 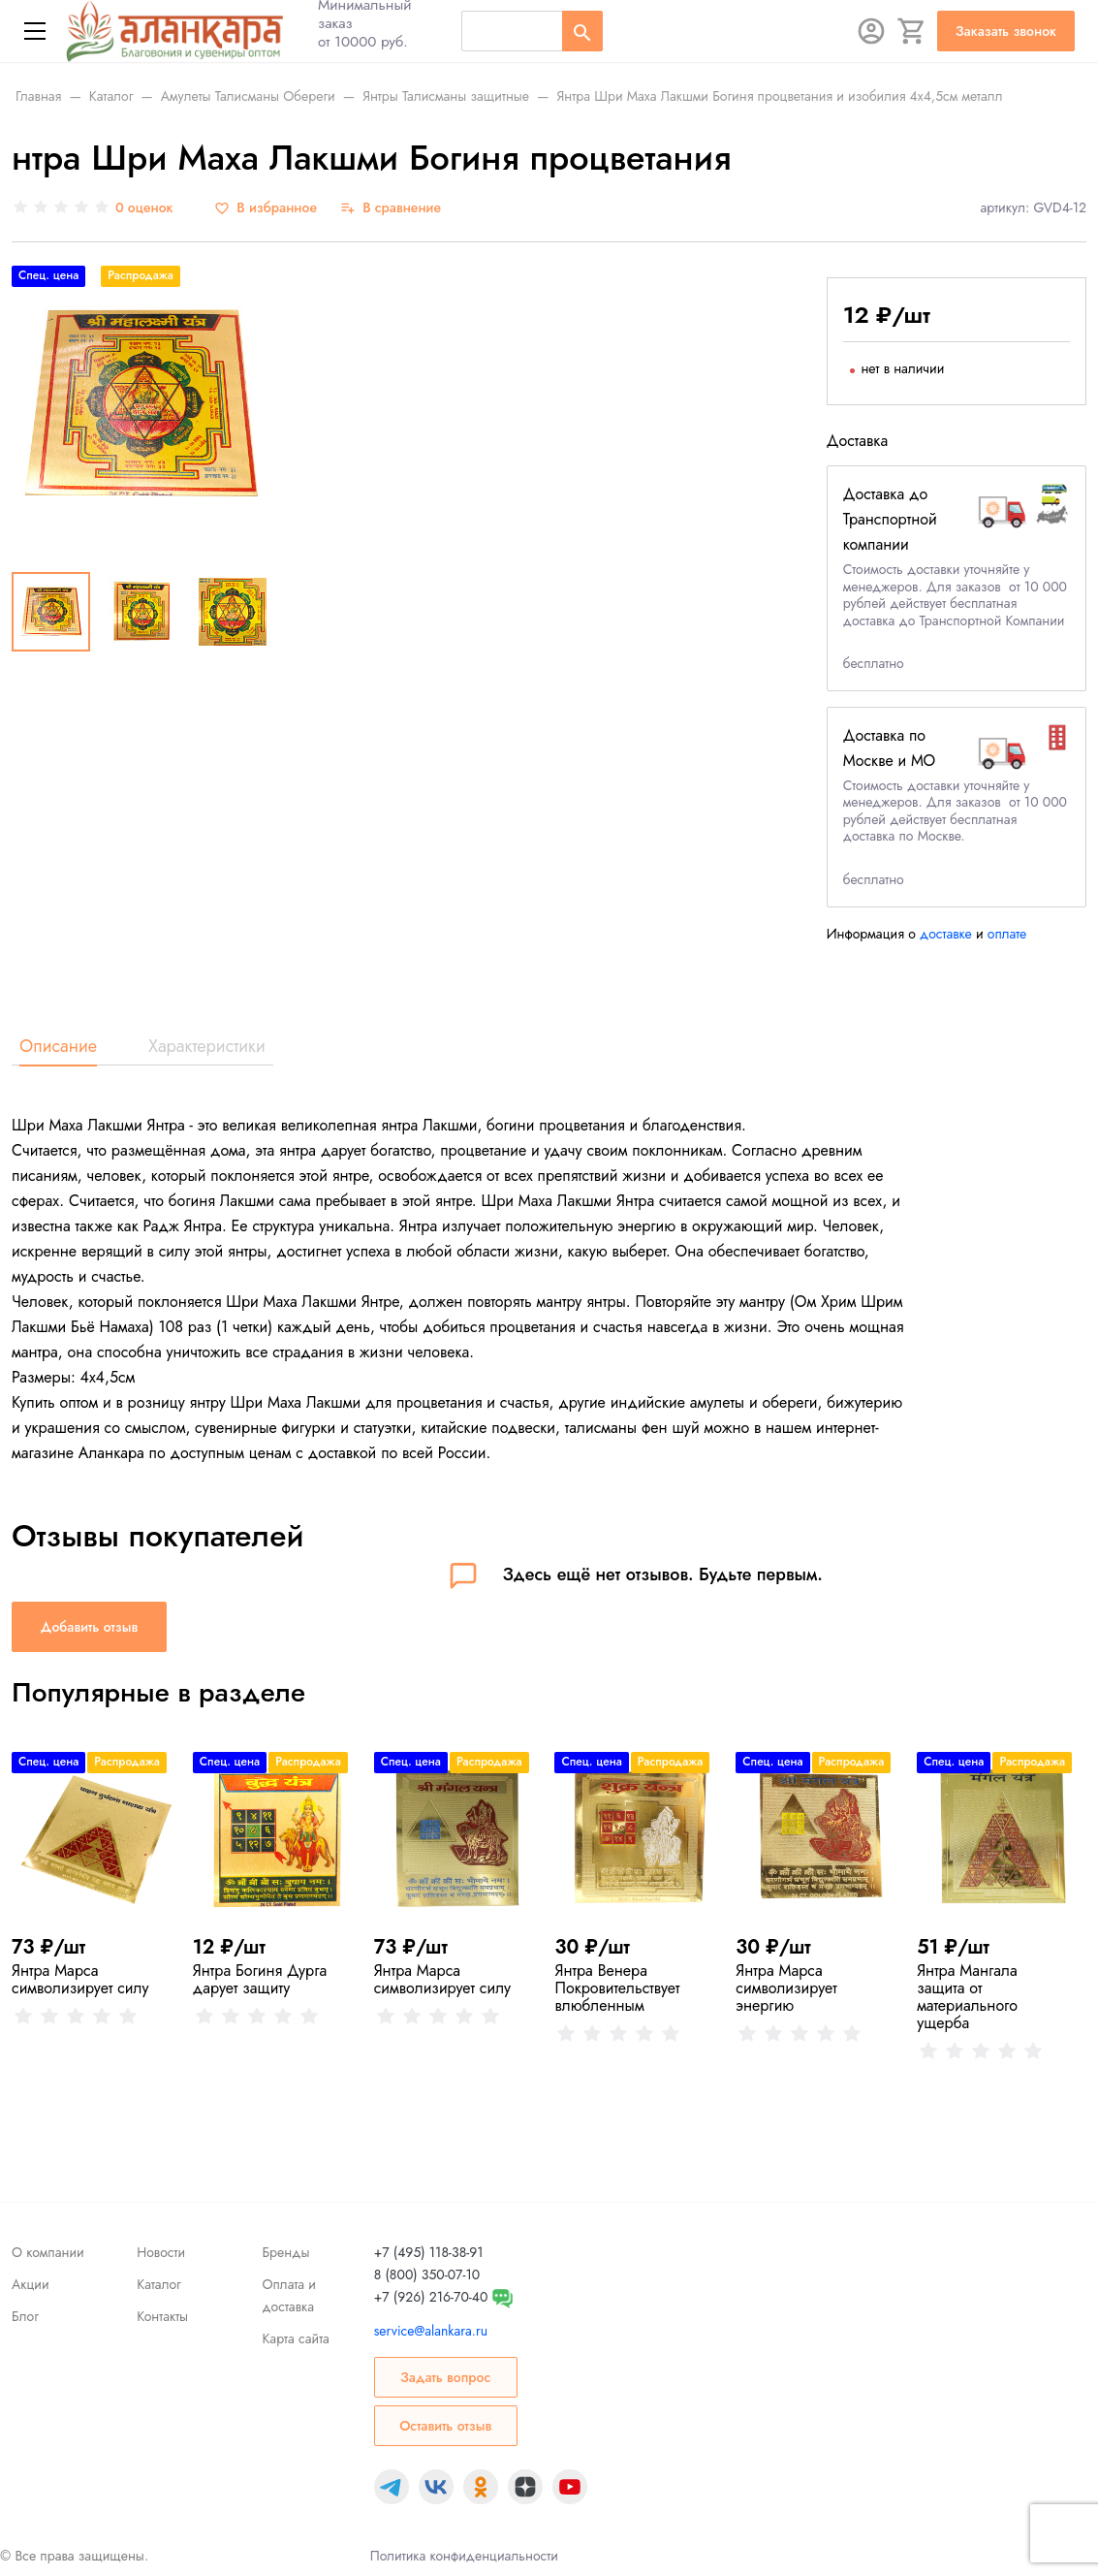 What do you see at coordinates (464, 2555) in the screenshot?
I see `Политика конфиденциальности` at bounding box center [464, 2555].